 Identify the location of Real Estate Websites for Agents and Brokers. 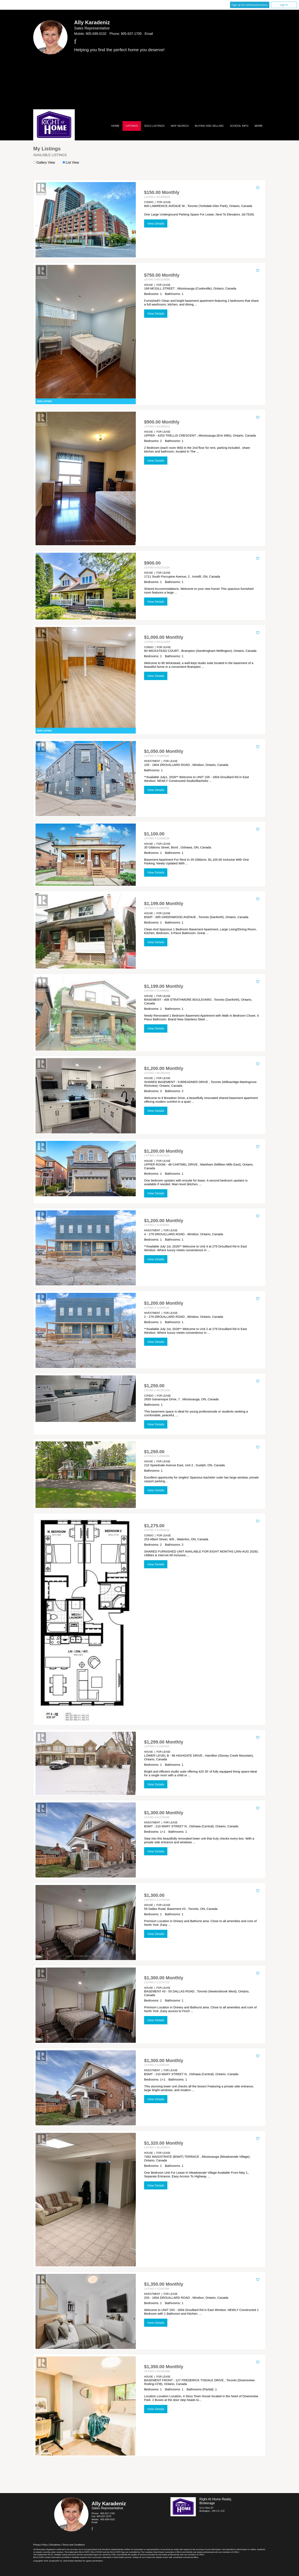
(83, 2561).